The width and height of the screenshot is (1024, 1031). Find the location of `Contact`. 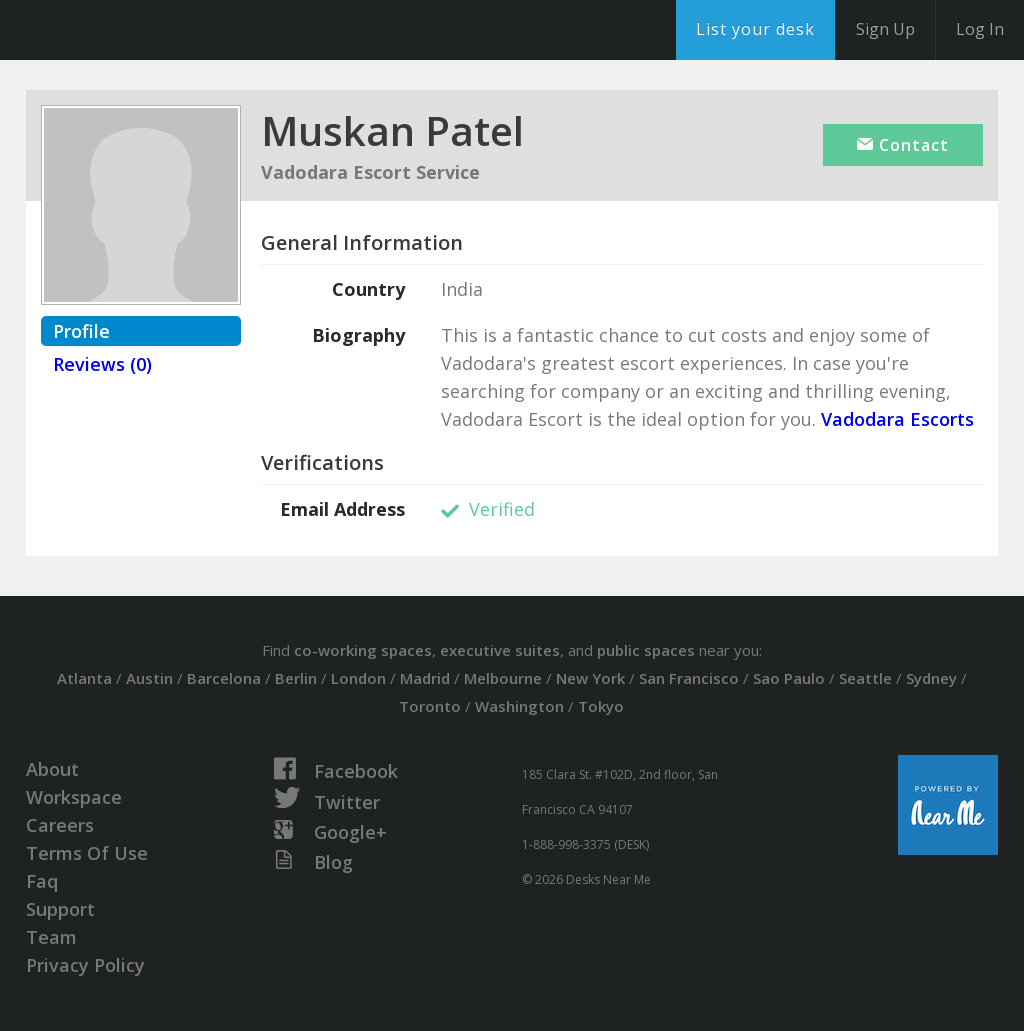

Contact is located at coordinates (903, 145).